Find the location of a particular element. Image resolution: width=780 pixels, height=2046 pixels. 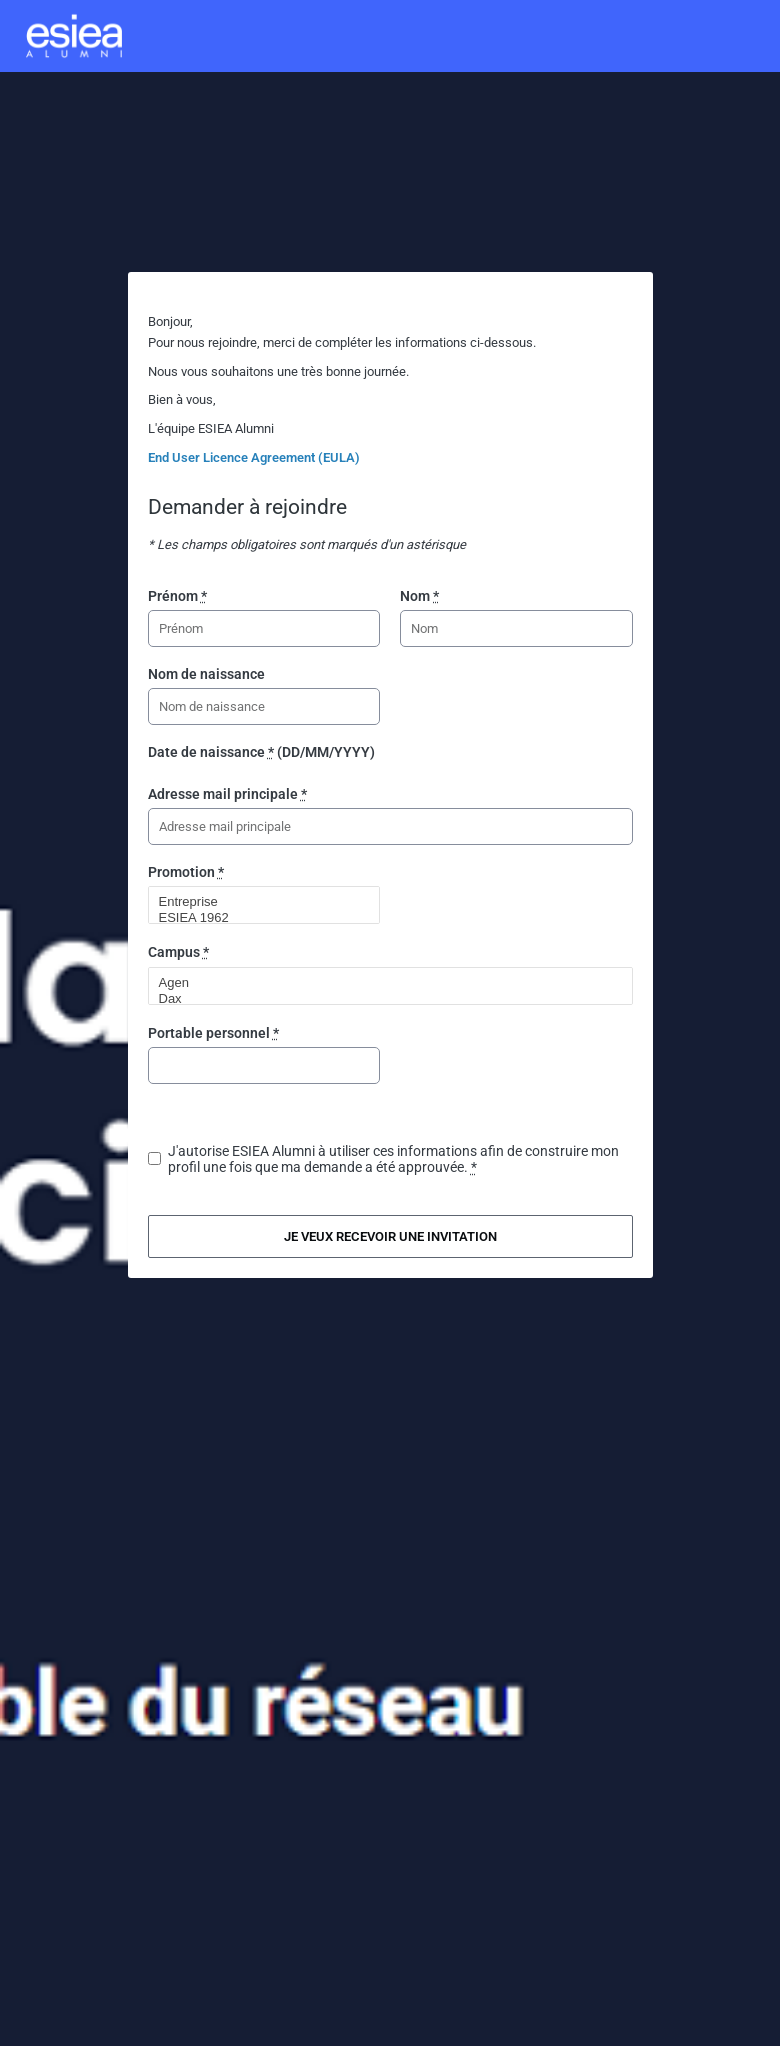

Portable personnel is located at coordinates (213, 1033).